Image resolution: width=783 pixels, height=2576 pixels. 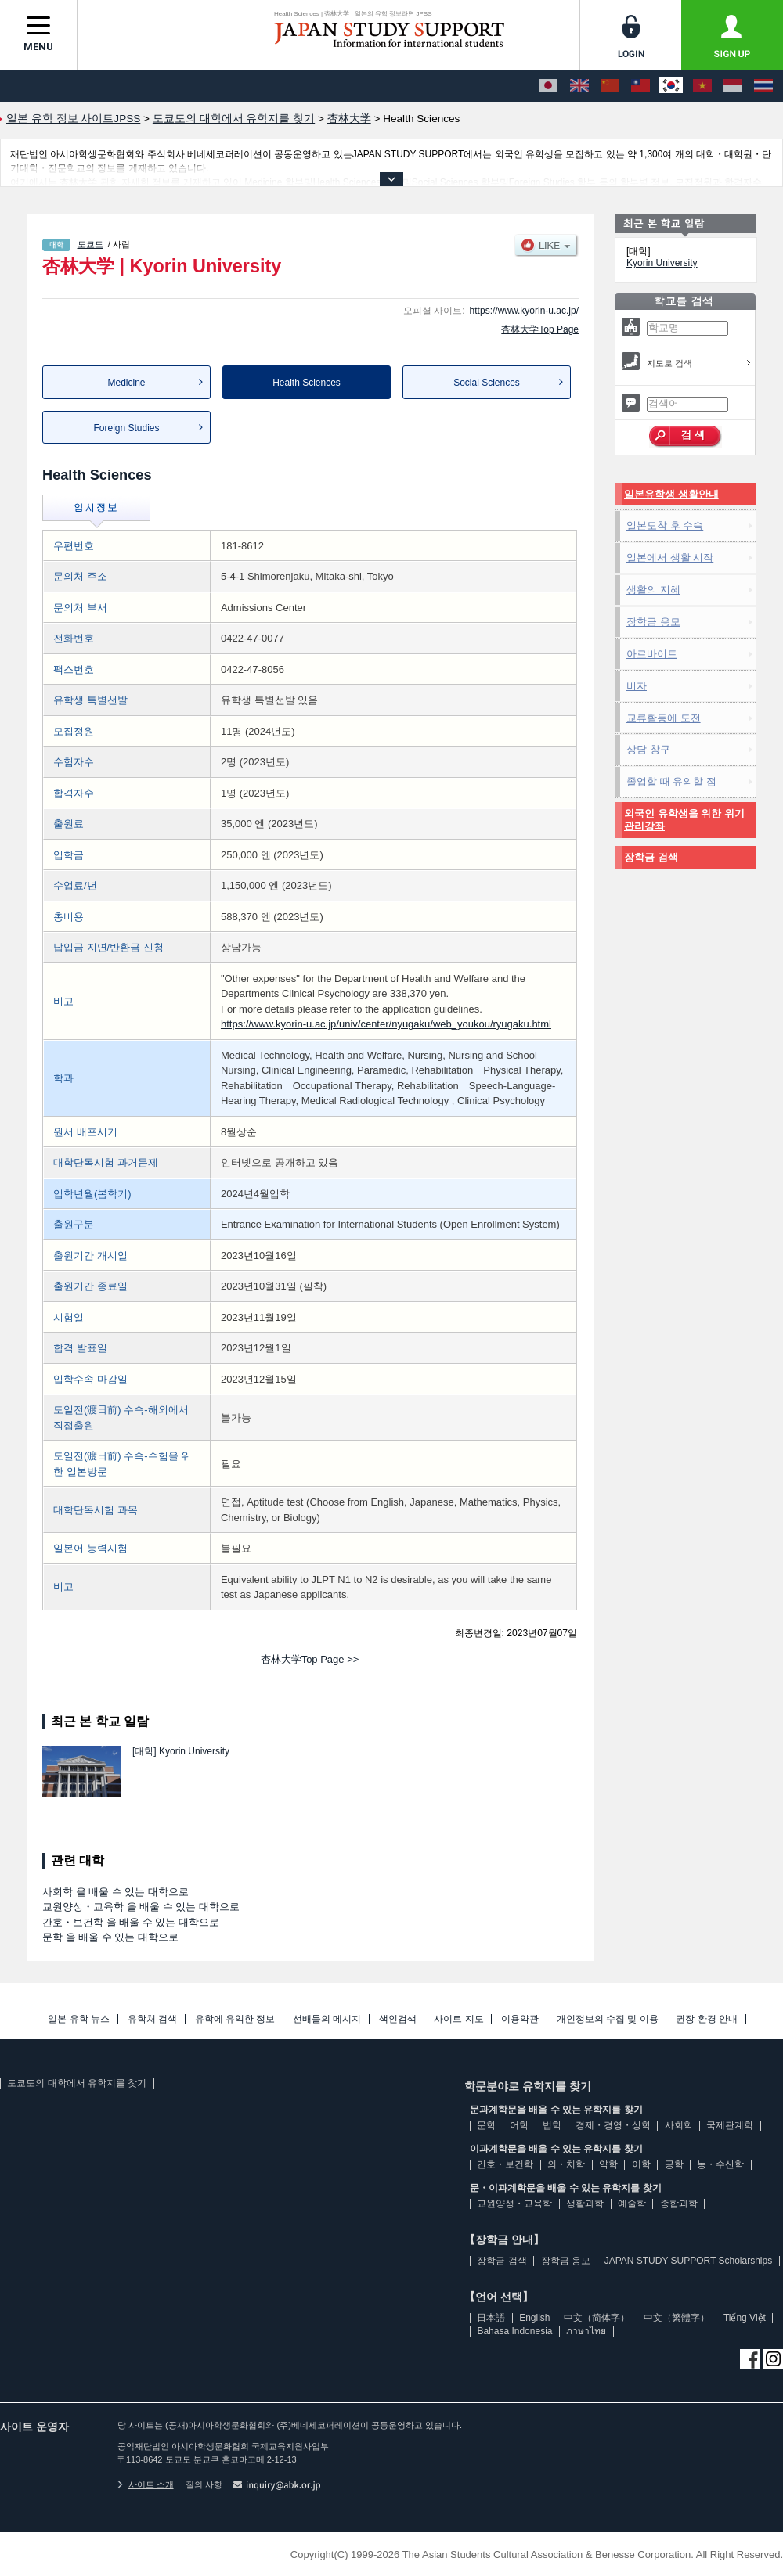 I want to click on 종합과학, so click(x=679, y=2203).